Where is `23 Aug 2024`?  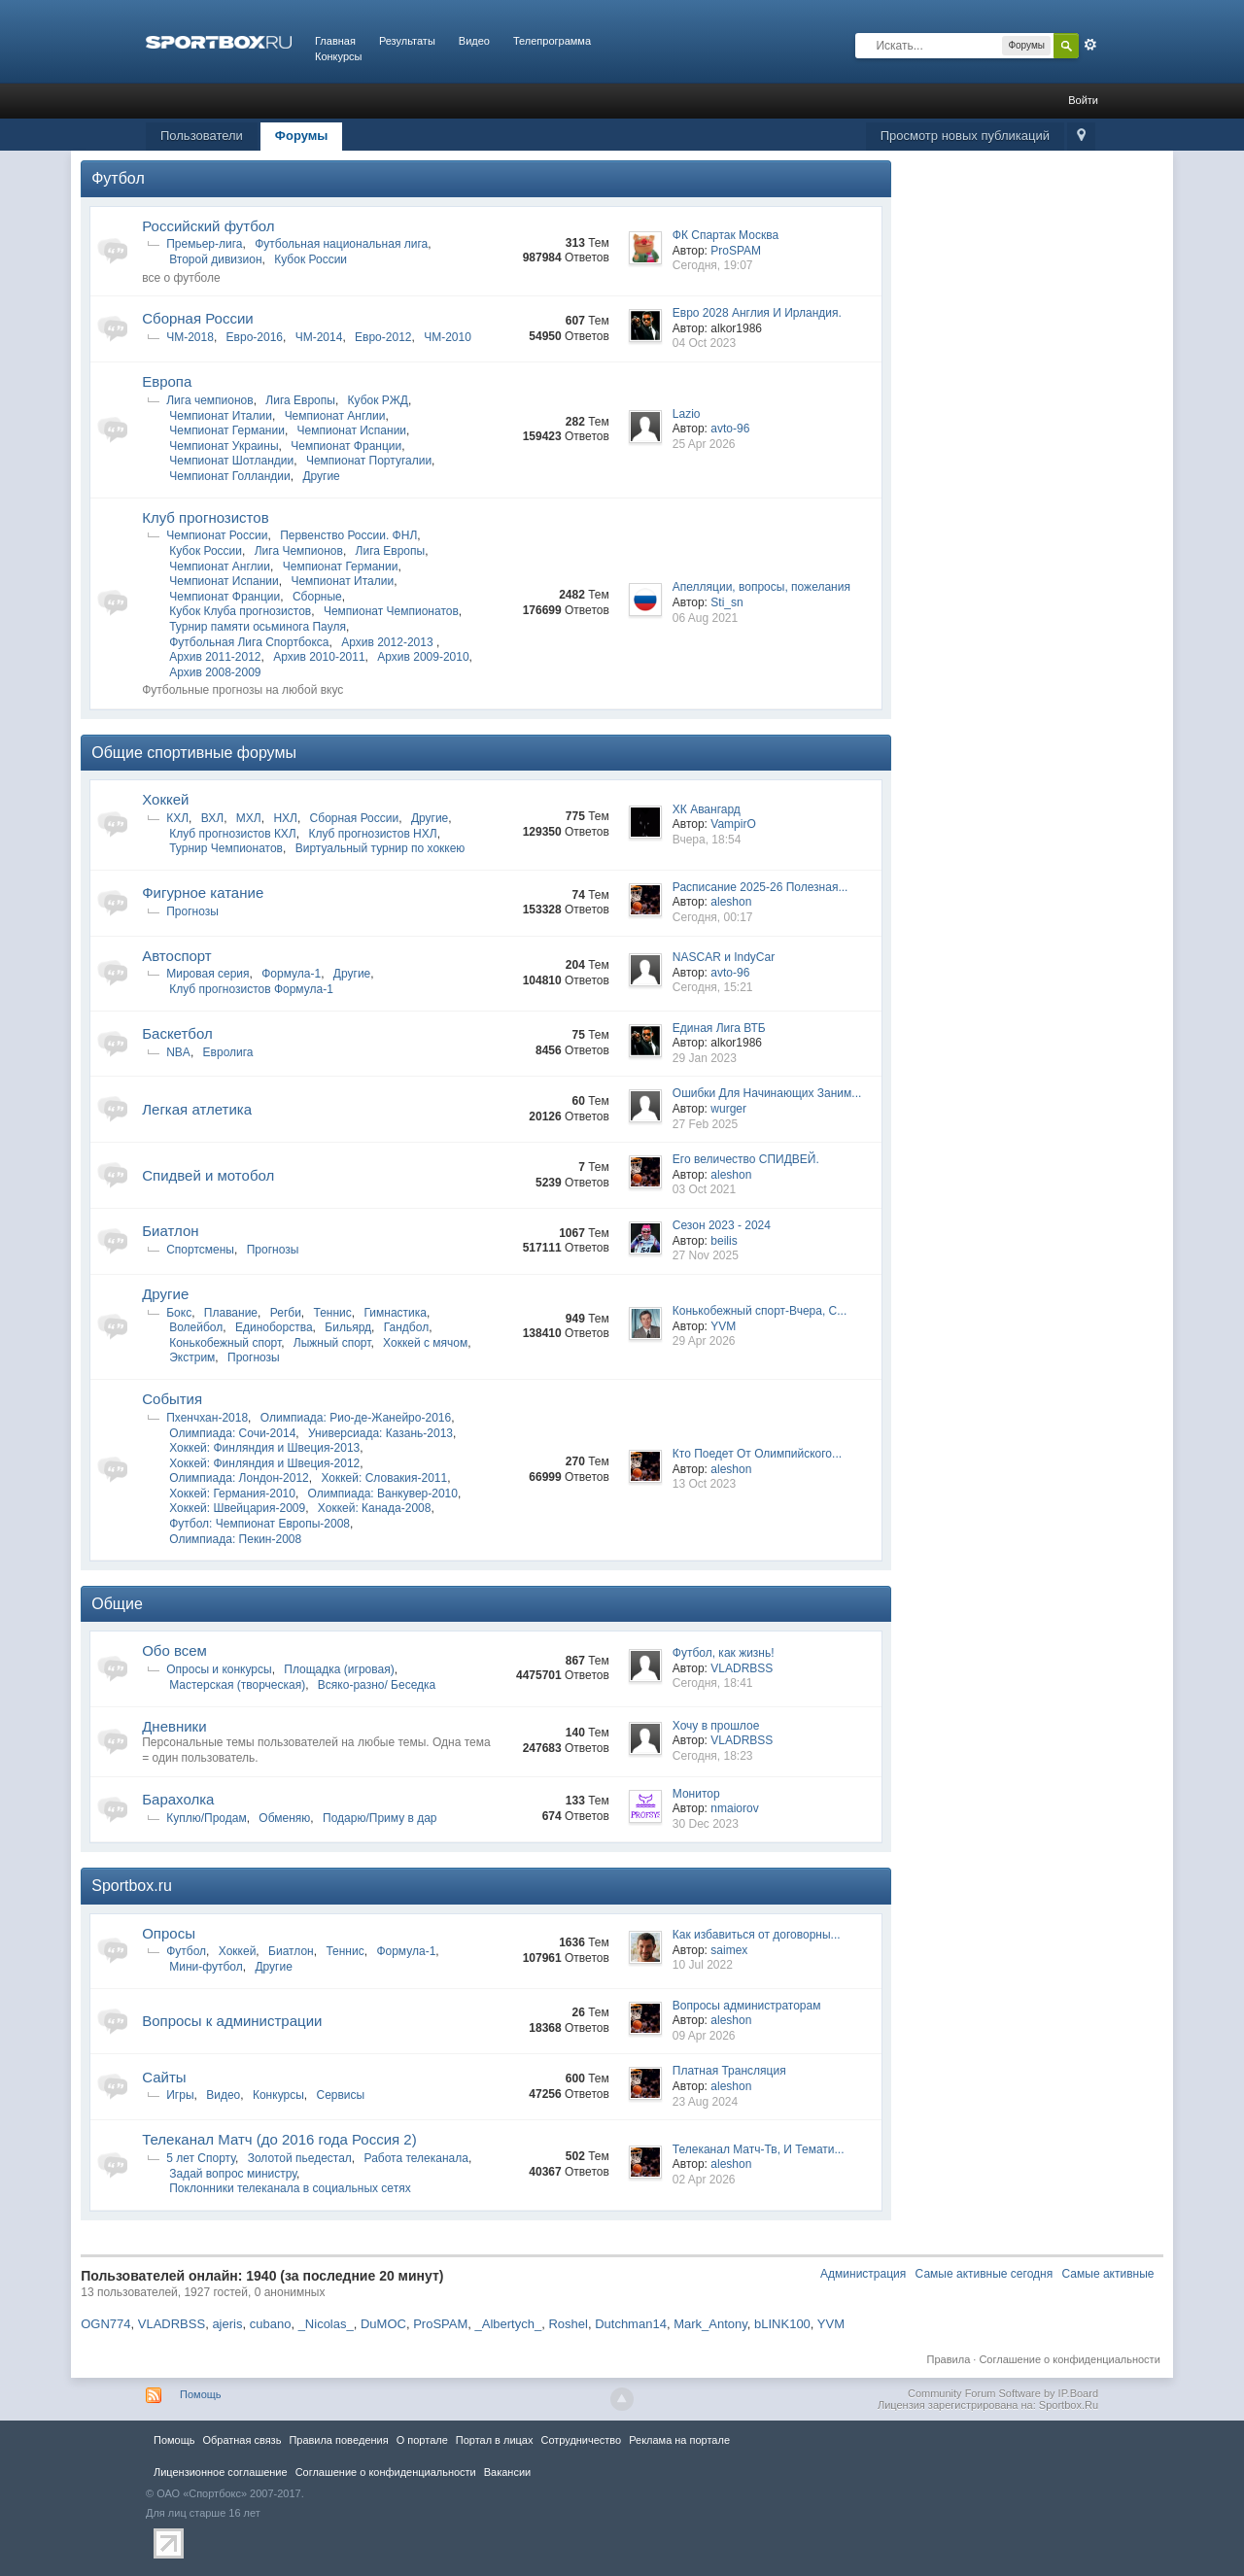
23 Aug 2024 is located at coordinates (705, 2102).